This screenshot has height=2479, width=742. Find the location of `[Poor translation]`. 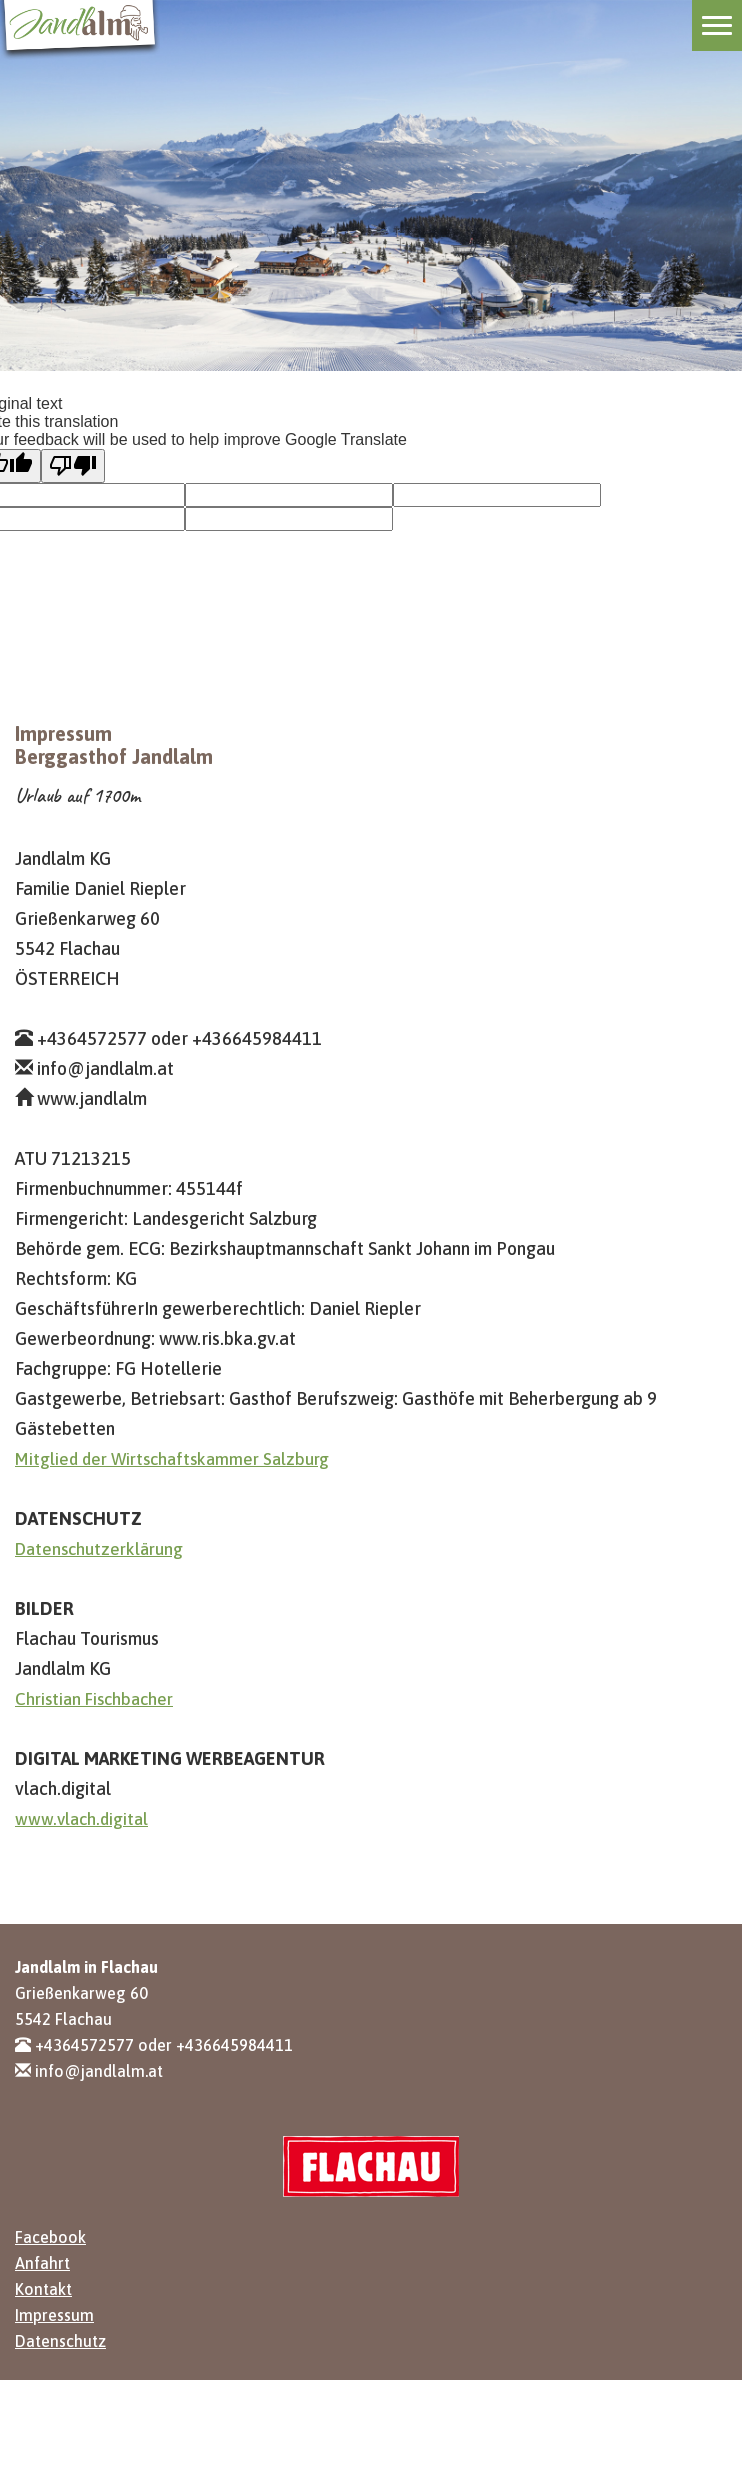

[Poor translation] is located at coordinates (73, 466).